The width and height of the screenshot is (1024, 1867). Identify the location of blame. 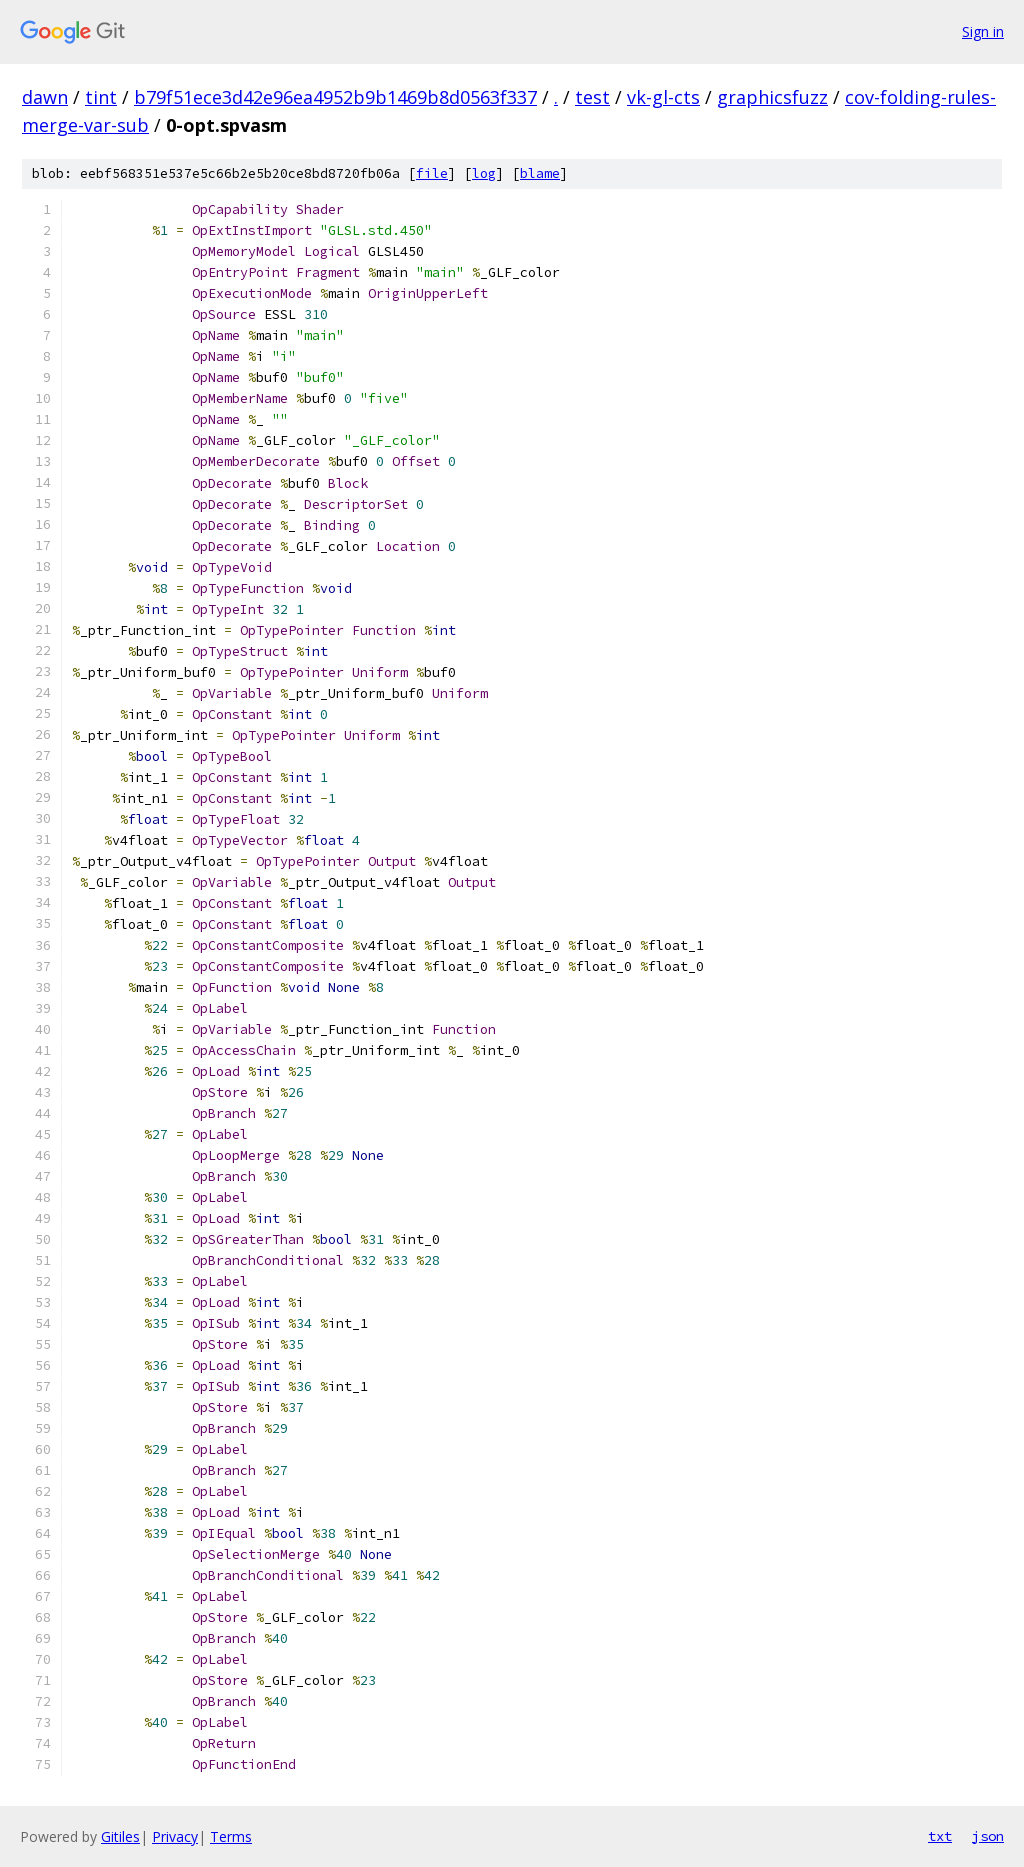
(540, 173).